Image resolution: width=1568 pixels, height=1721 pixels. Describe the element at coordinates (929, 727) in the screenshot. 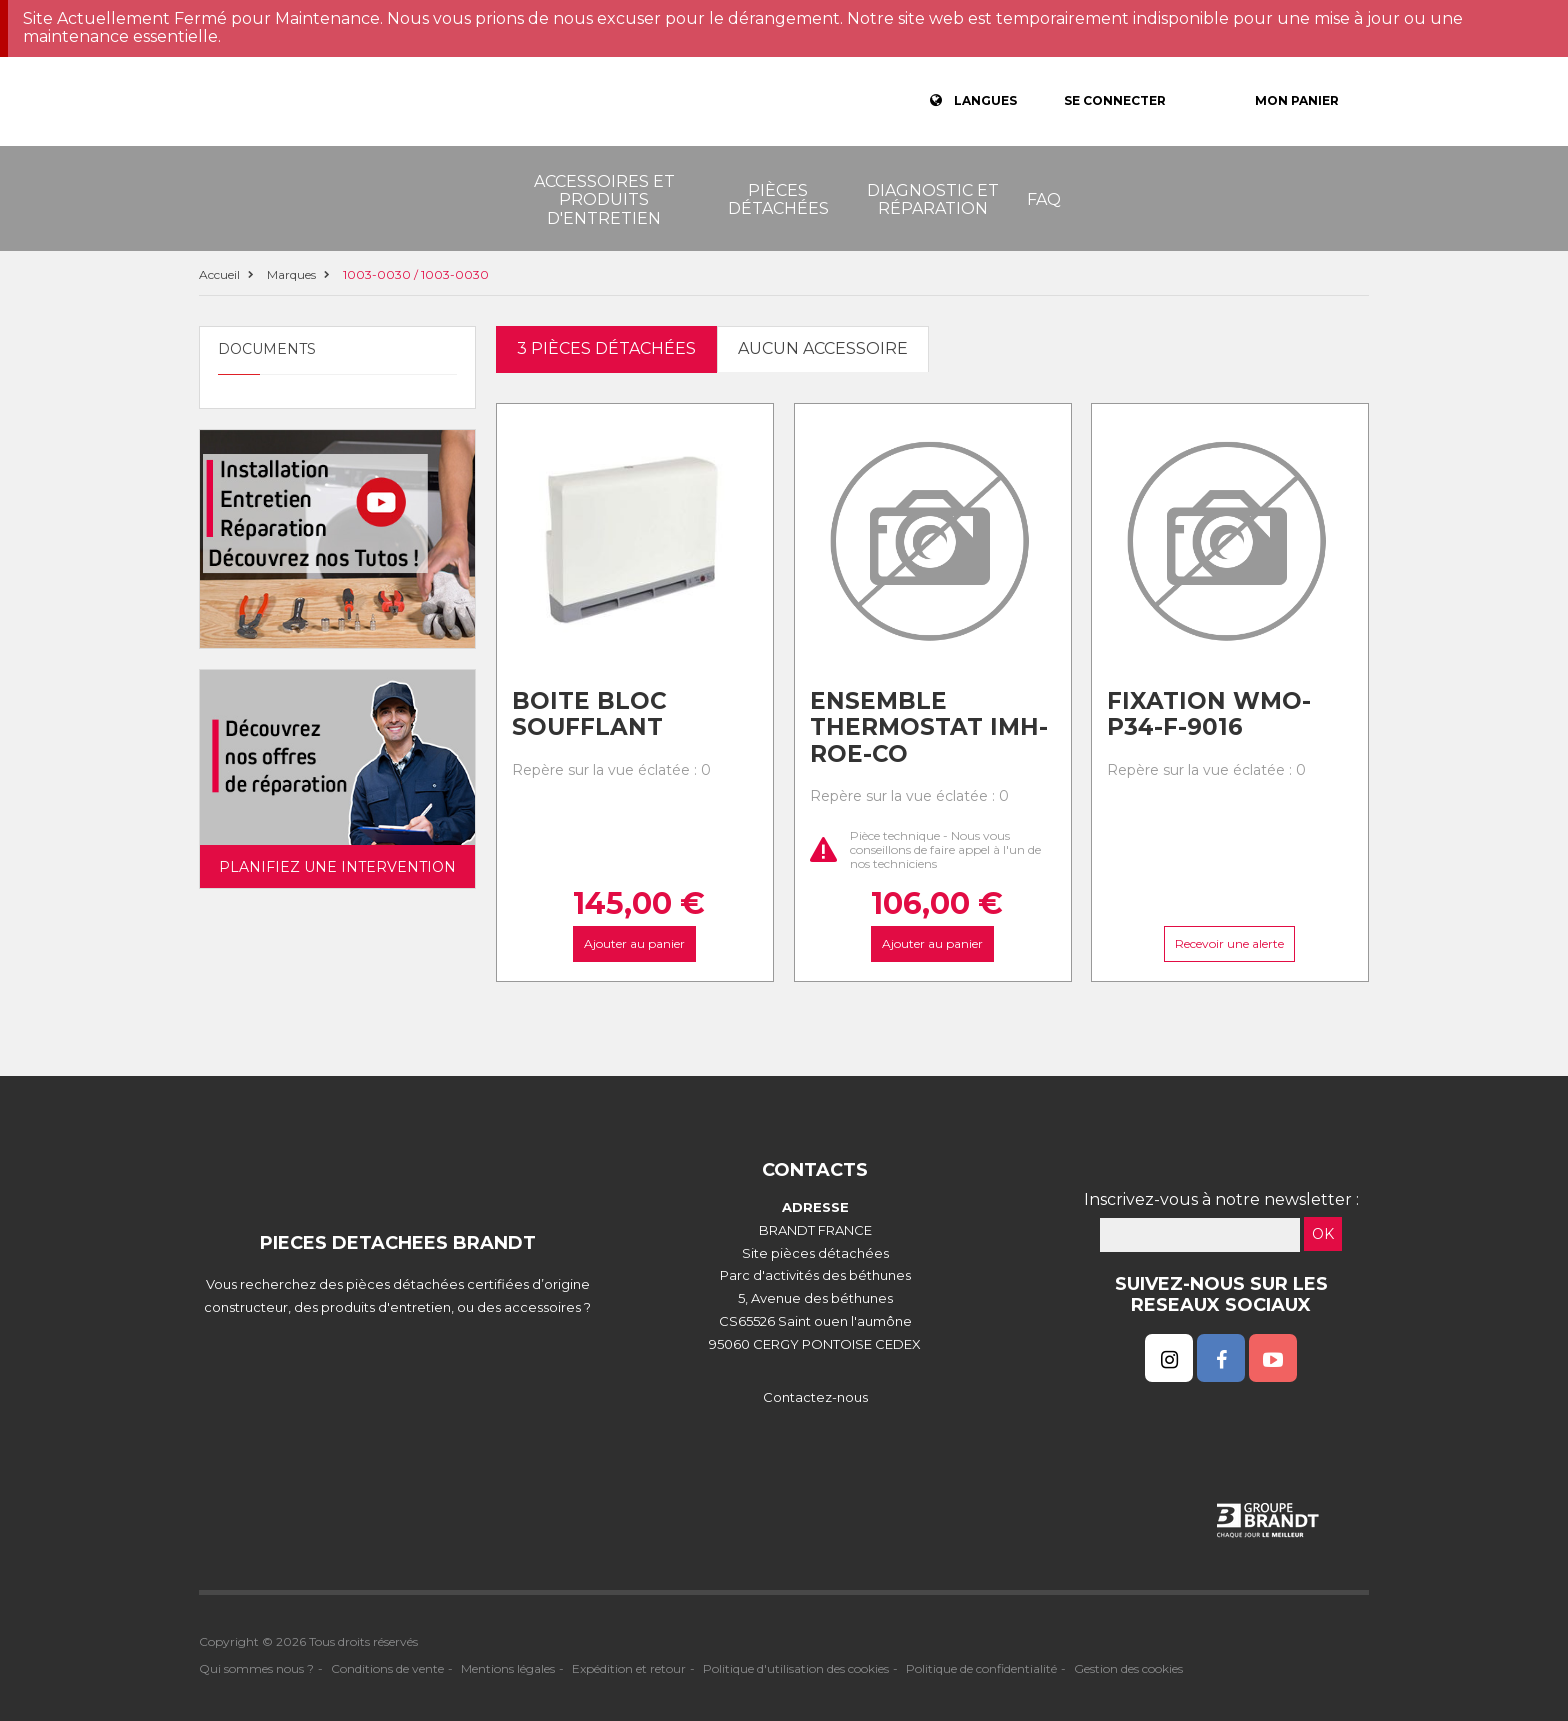

I see `Ensemble thermostat imh-roe-co` at that location.